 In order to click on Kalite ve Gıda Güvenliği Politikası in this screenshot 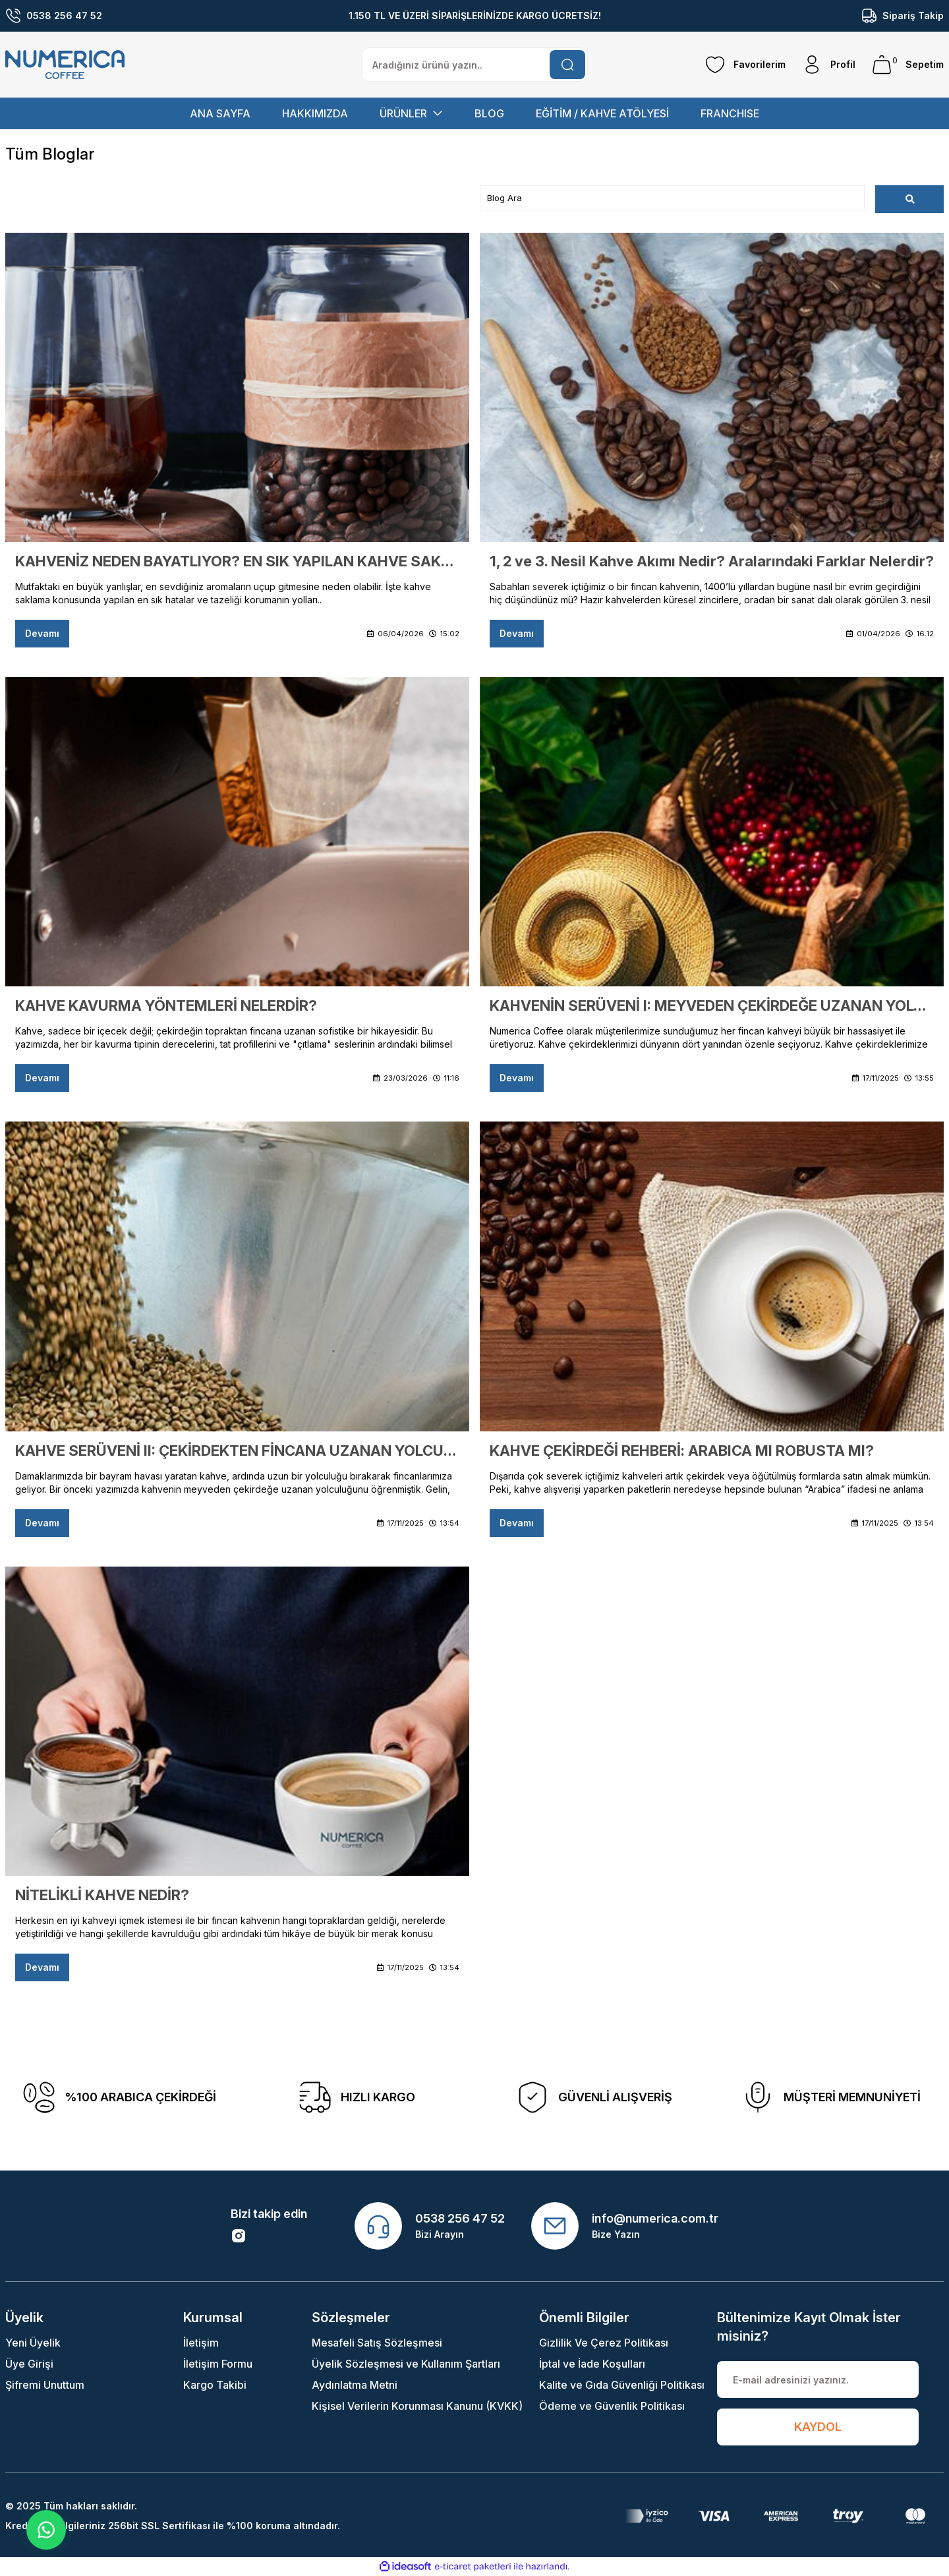, I will do `click(622, 2384)`.